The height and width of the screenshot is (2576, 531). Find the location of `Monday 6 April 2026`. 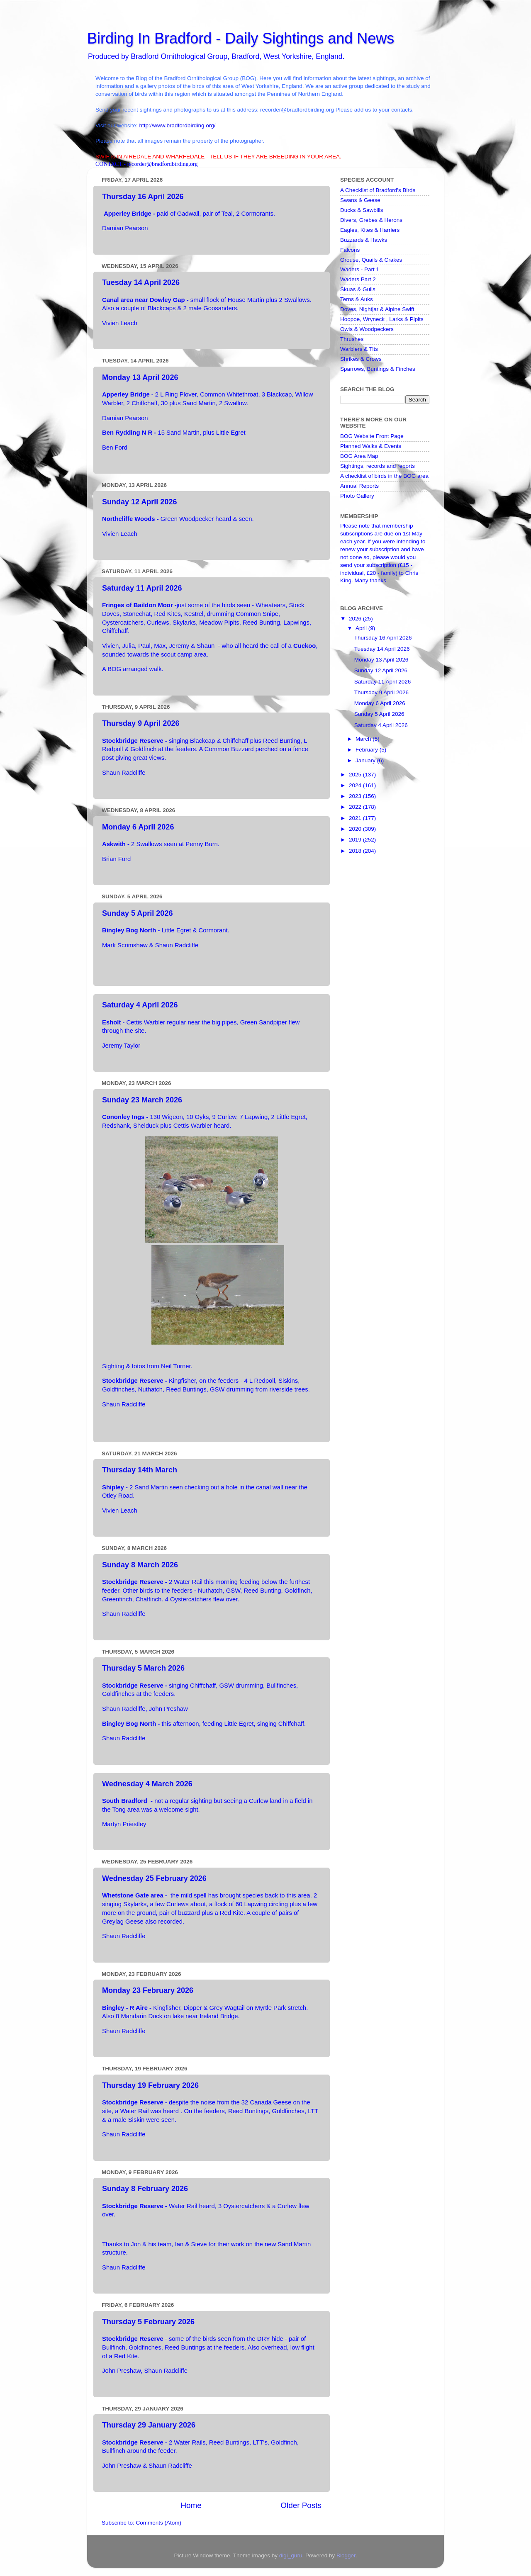

Monday 6 April 2026 is located at coordinates (138, 827).